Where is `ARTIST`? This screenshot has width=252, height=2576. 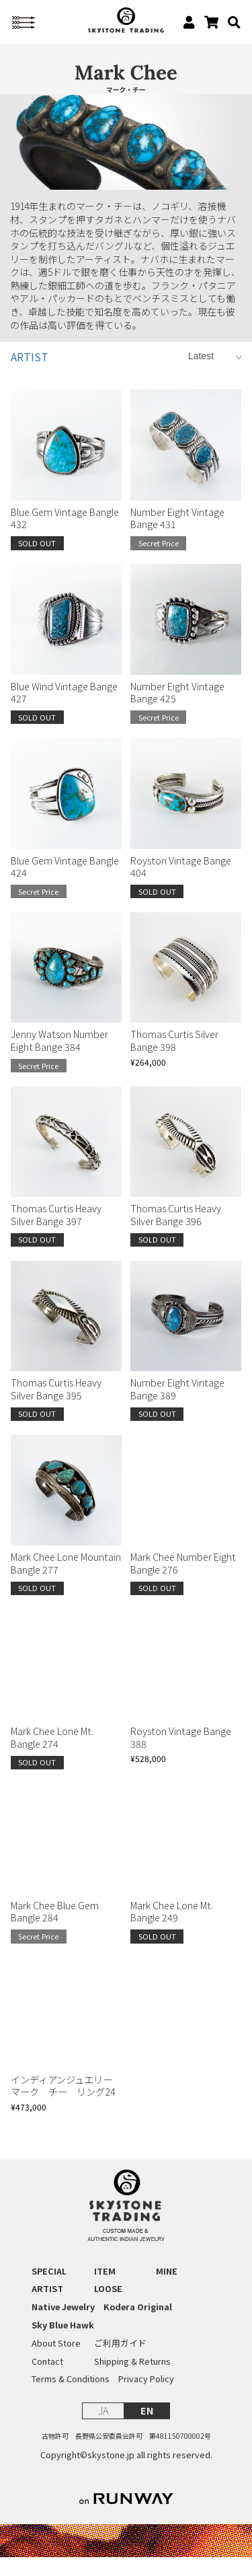
ARTIST is located at coordinates (29, 376).